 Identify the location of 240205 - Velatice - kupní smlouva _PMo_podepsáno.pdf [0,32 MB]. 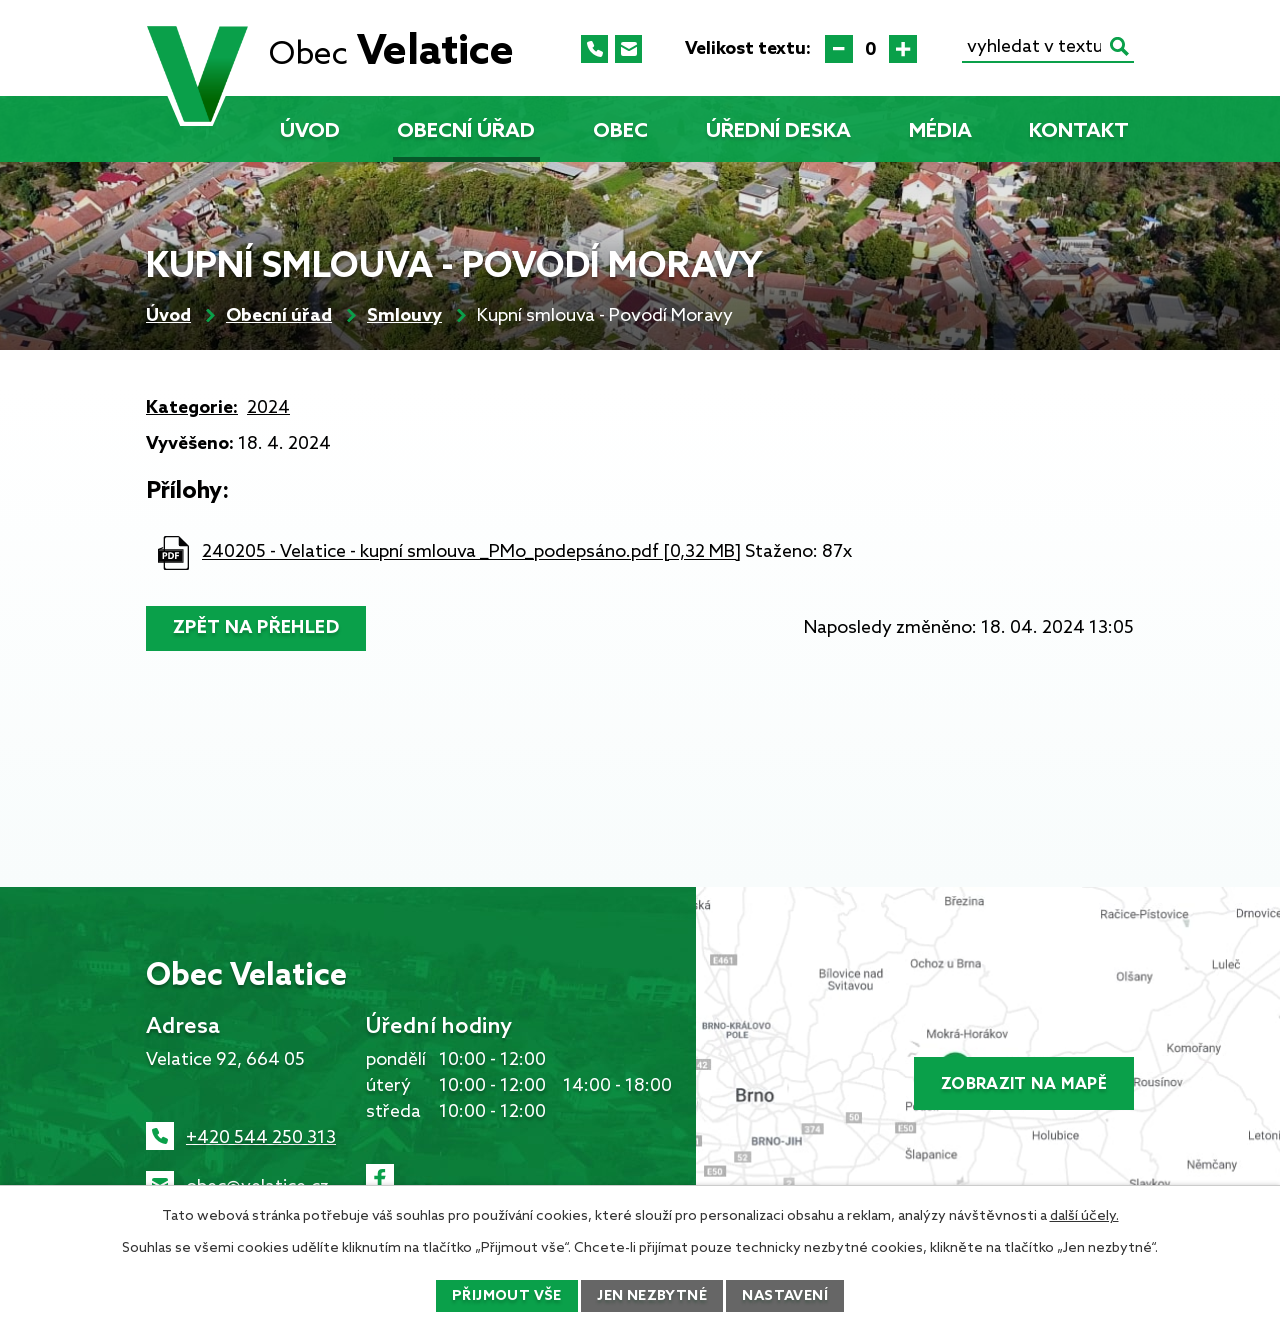
(471, 553).